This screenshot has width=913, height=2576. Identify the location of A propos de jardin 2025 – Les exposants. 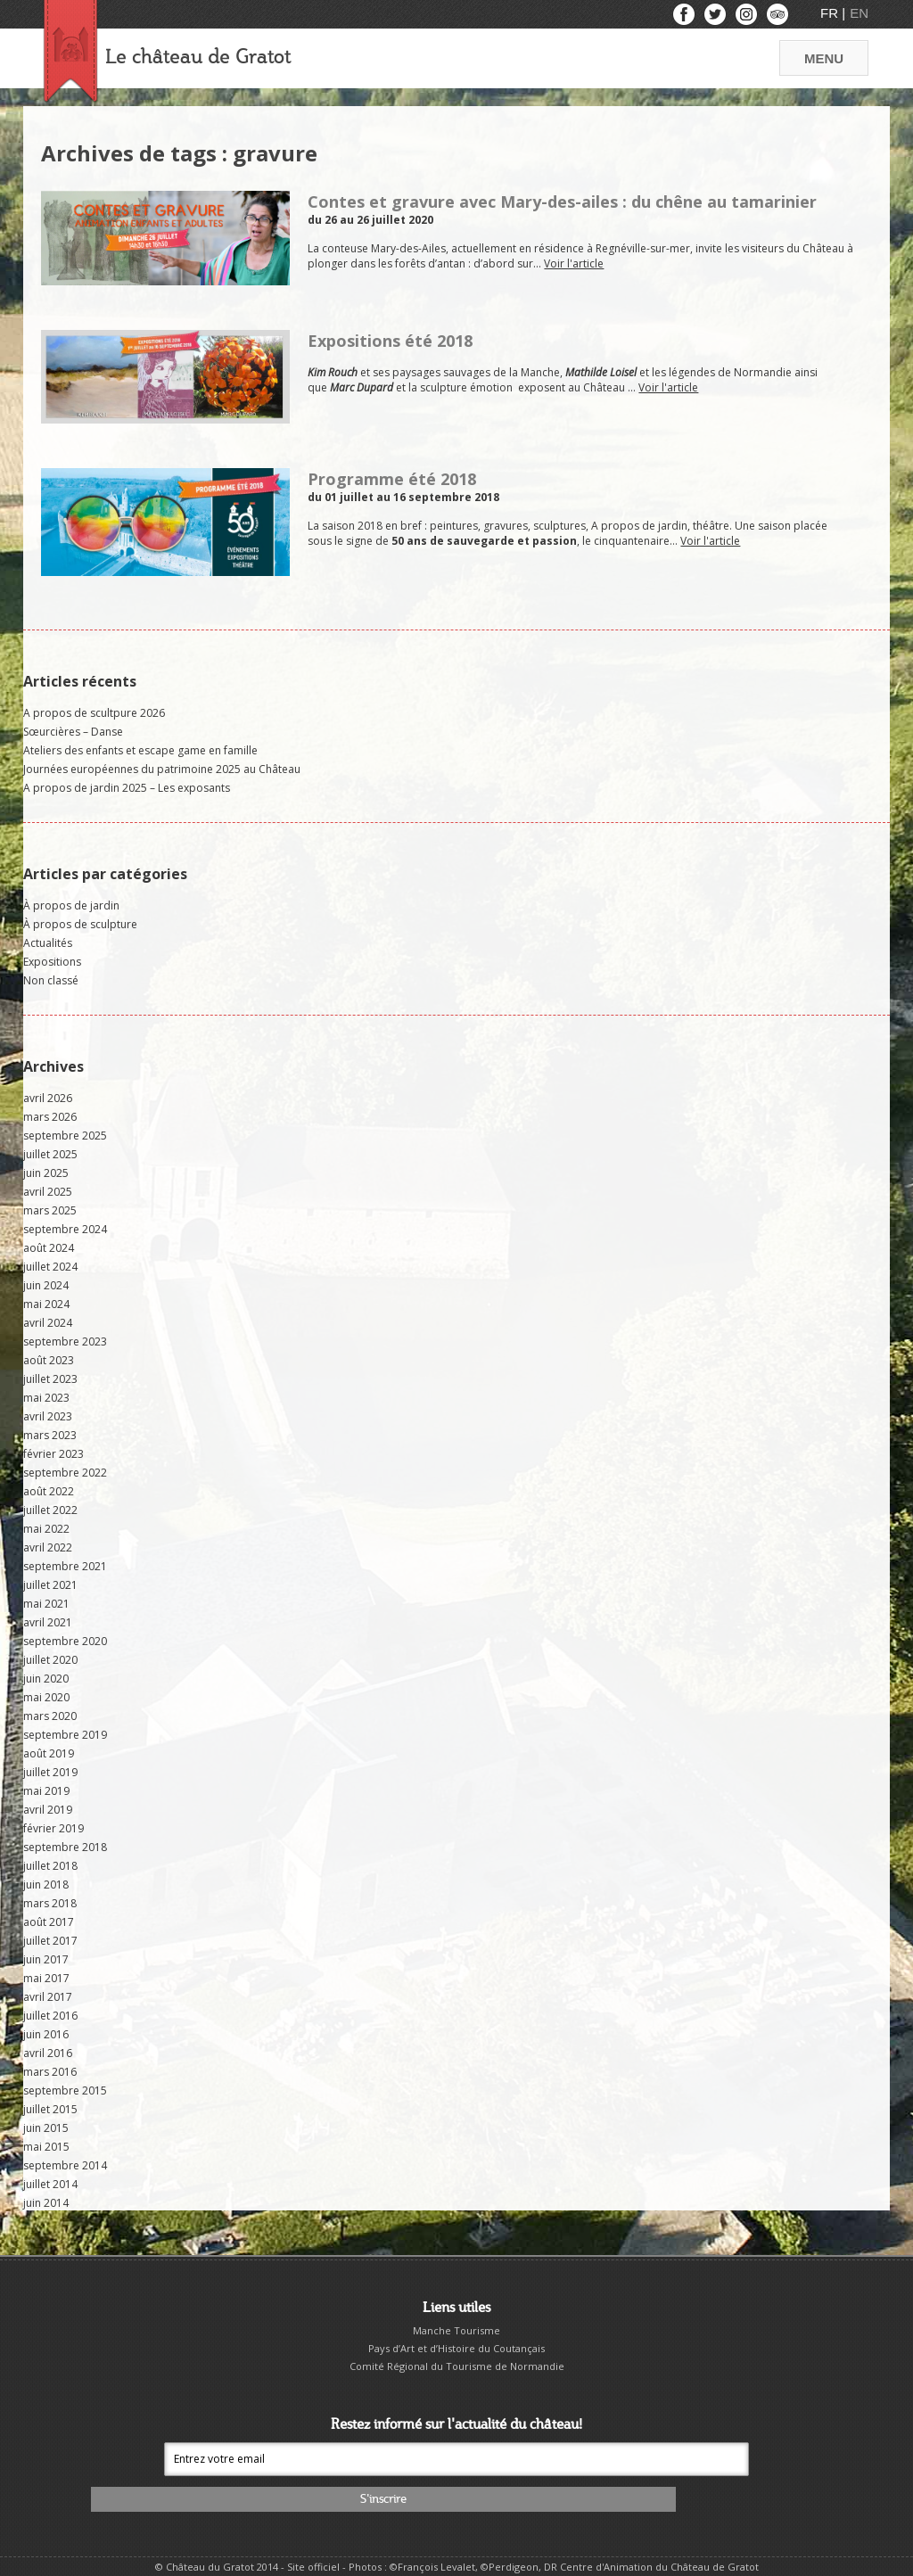
(126, 787).